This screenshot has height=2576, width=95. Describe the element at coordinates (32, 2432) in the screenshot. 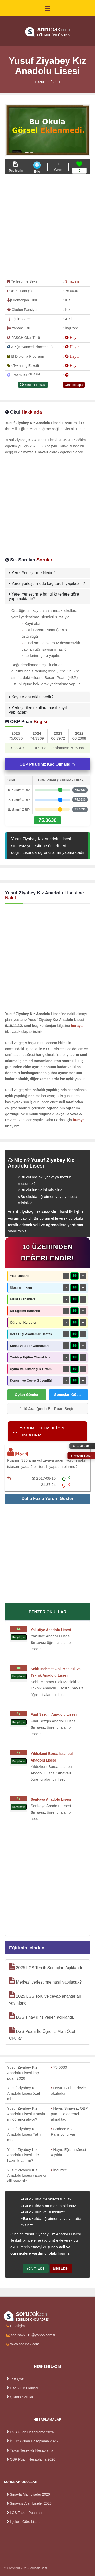

I see `LGS Puan Hesaplama 2026` at that location.